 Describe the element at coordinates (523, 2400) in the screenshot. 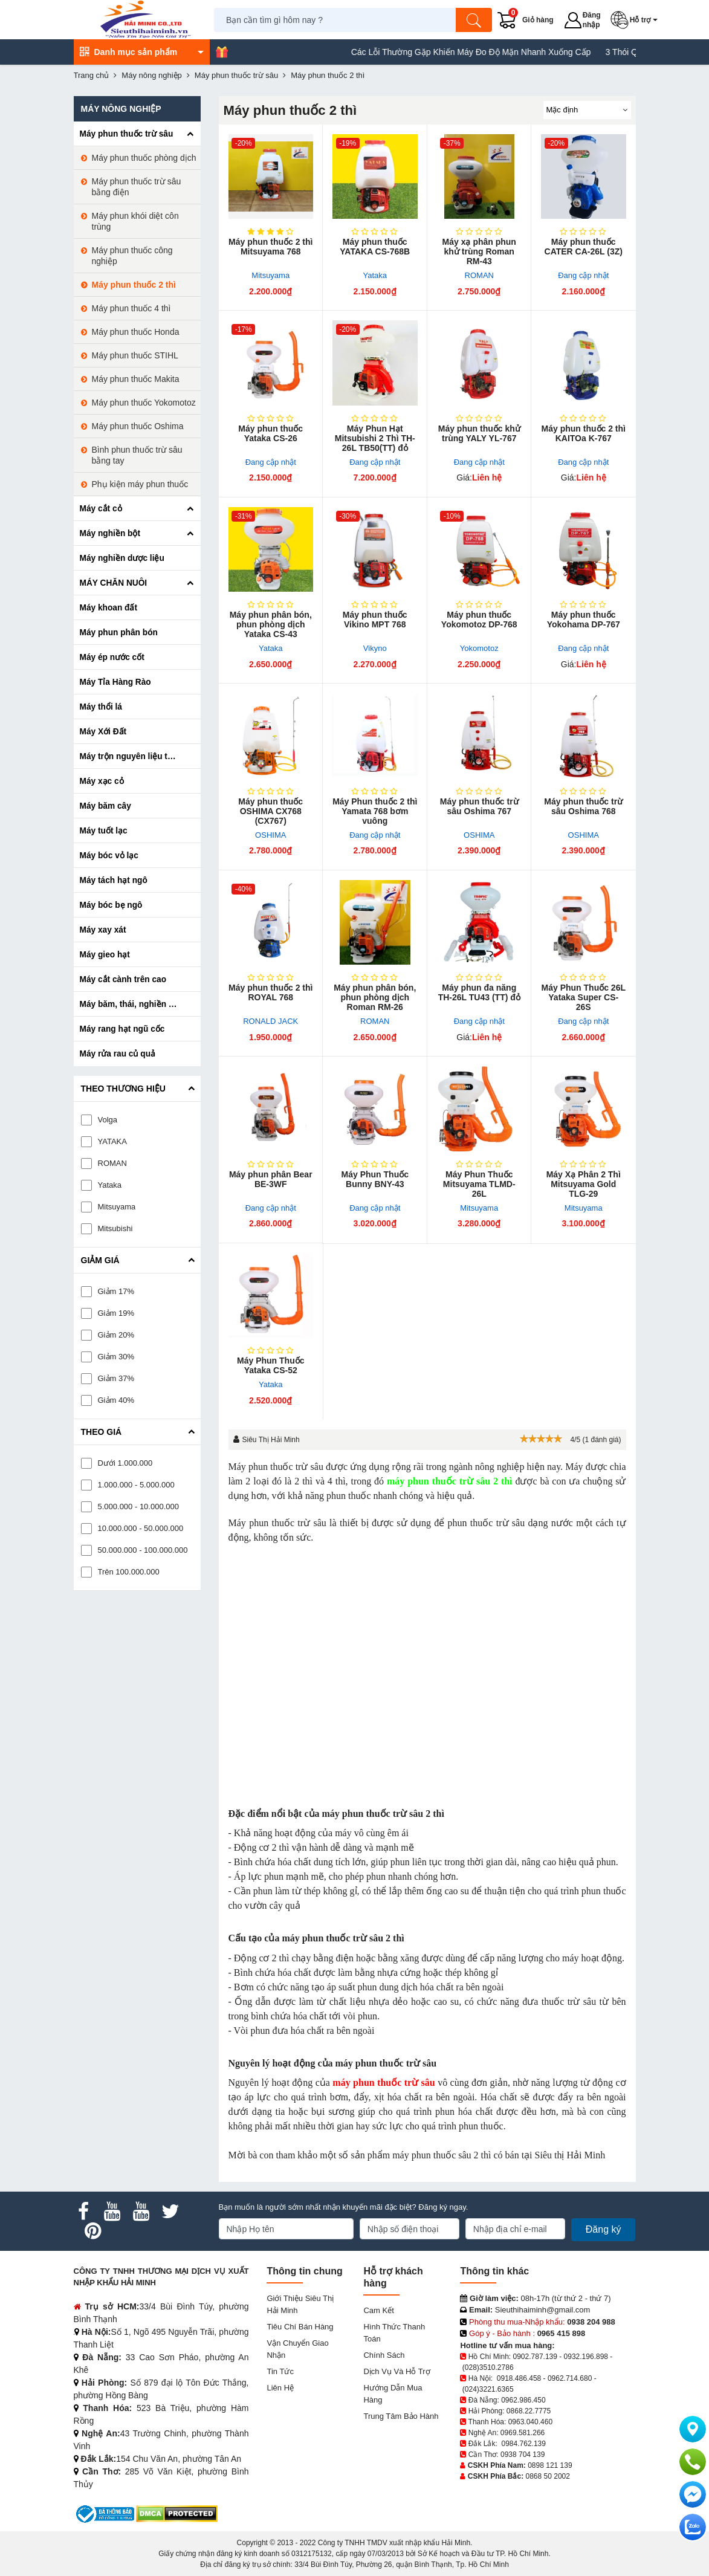

I see `0962.986.450` at that location.